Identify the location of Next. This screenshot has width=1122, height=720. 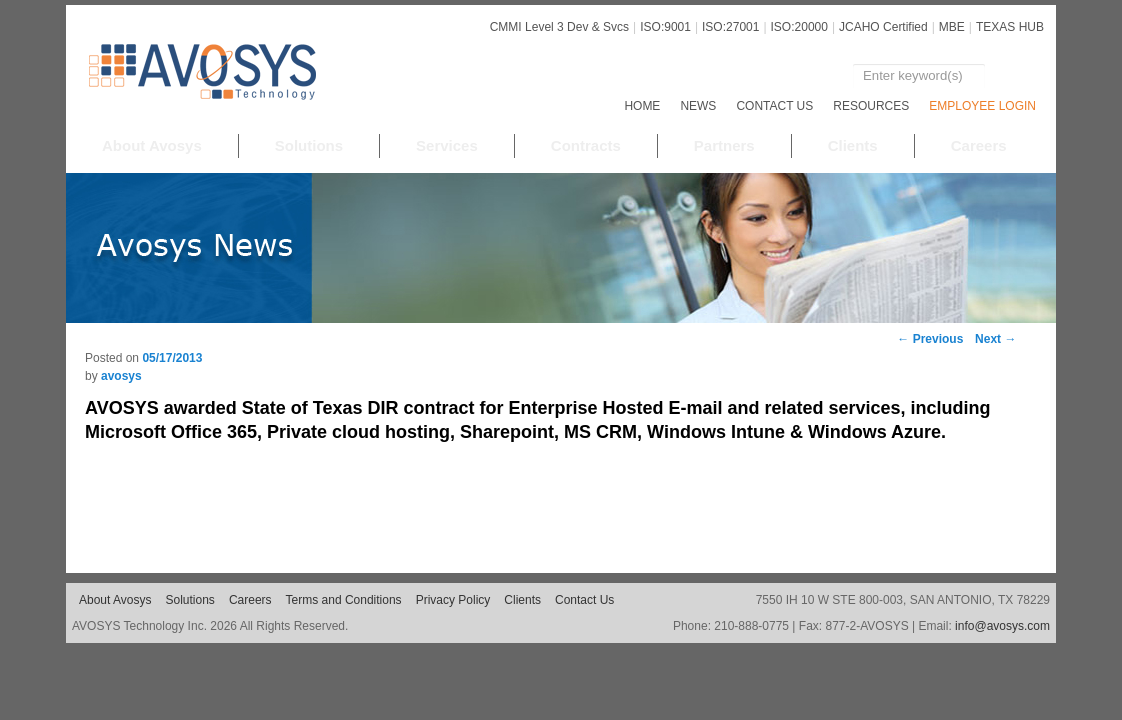
(995, 339).